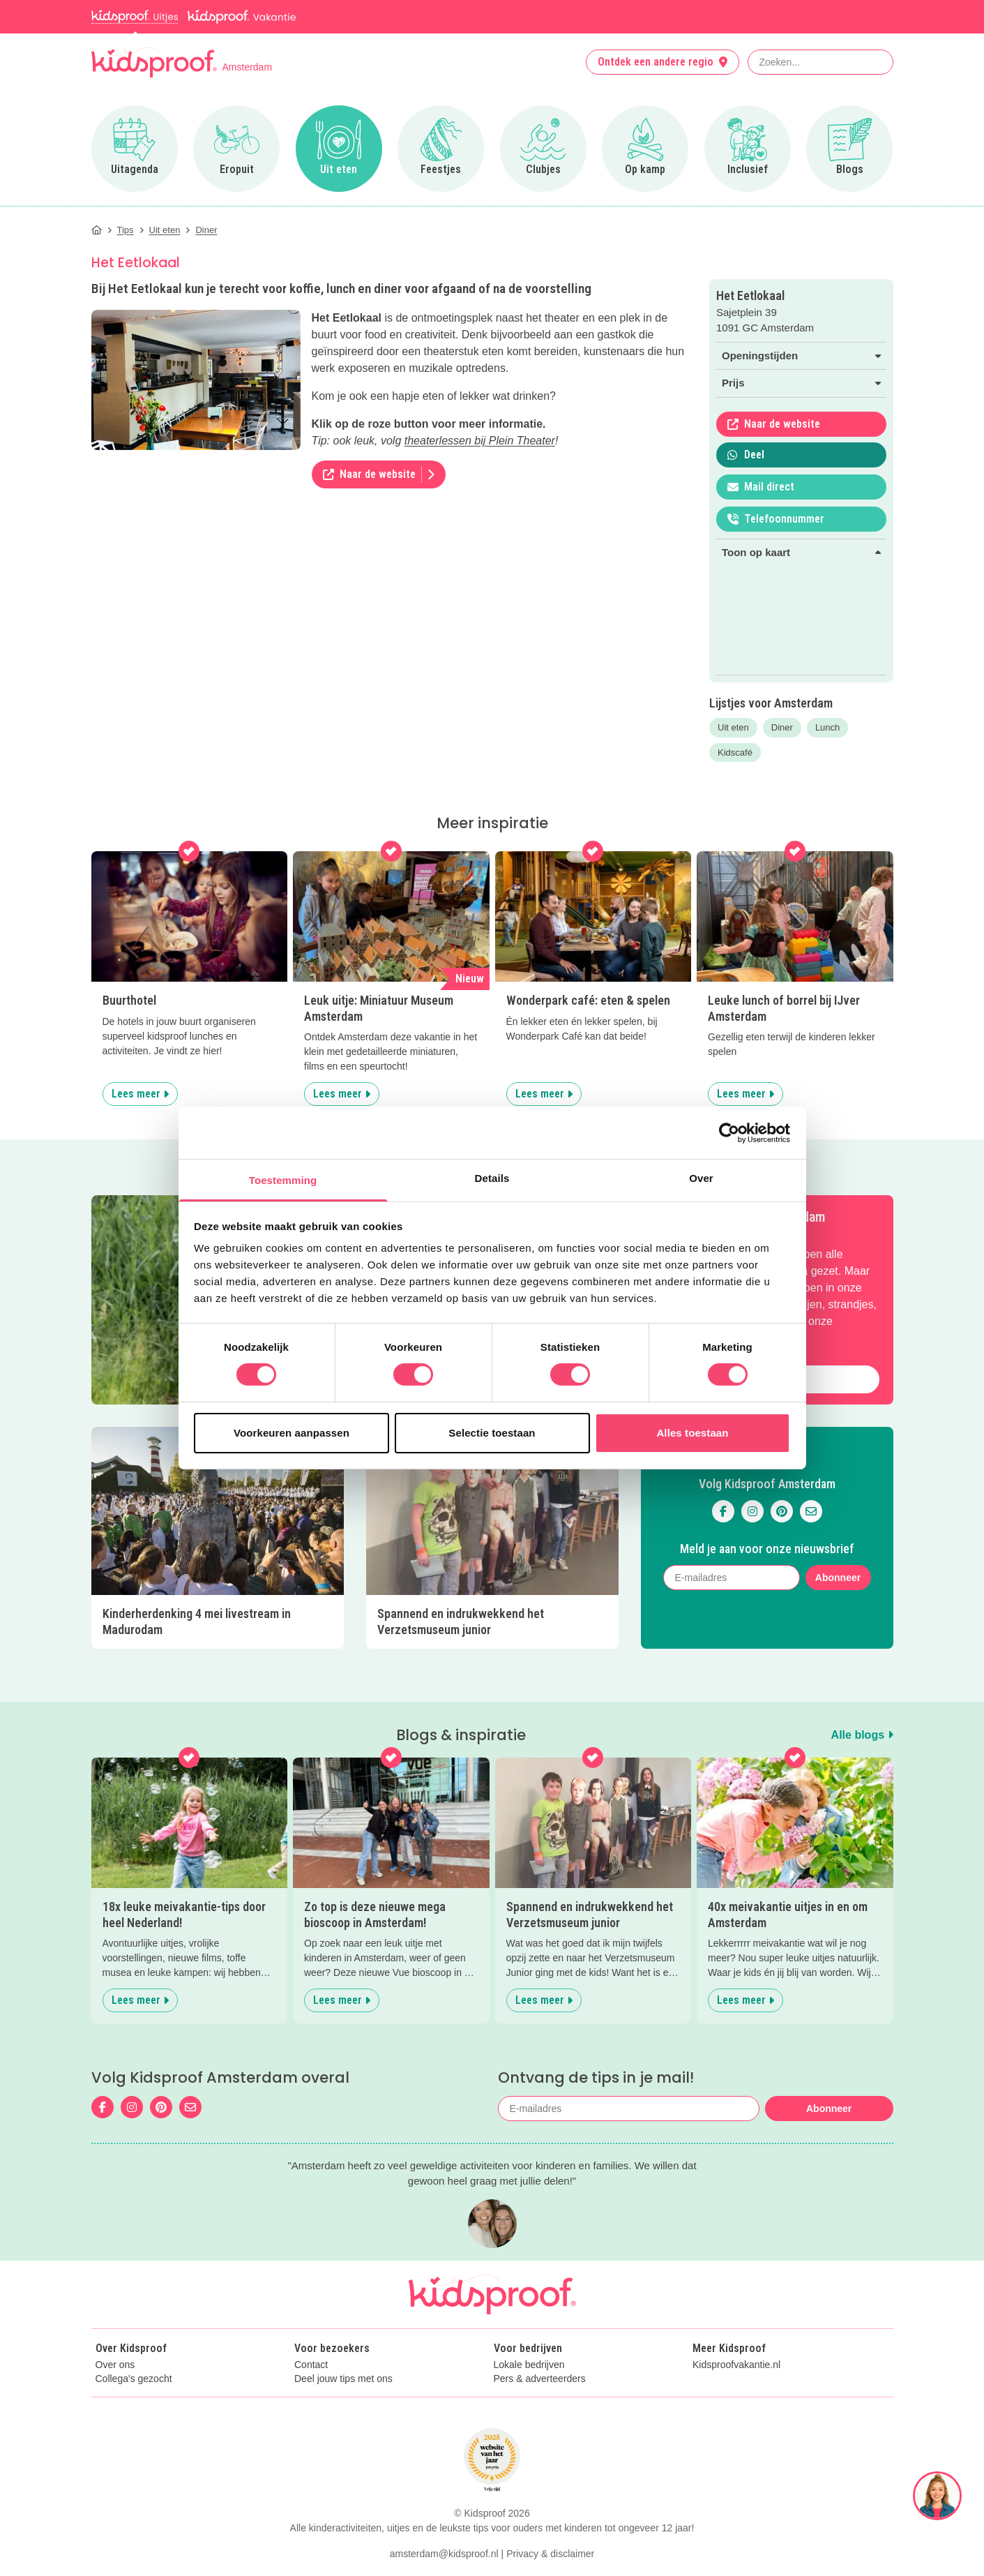 The height and width of the screenshot is (2576, 984). What do you see at coordinates (692, 1433) in the screenshot?
I see `Alles toestaan` at bounding box center [692, 1433].